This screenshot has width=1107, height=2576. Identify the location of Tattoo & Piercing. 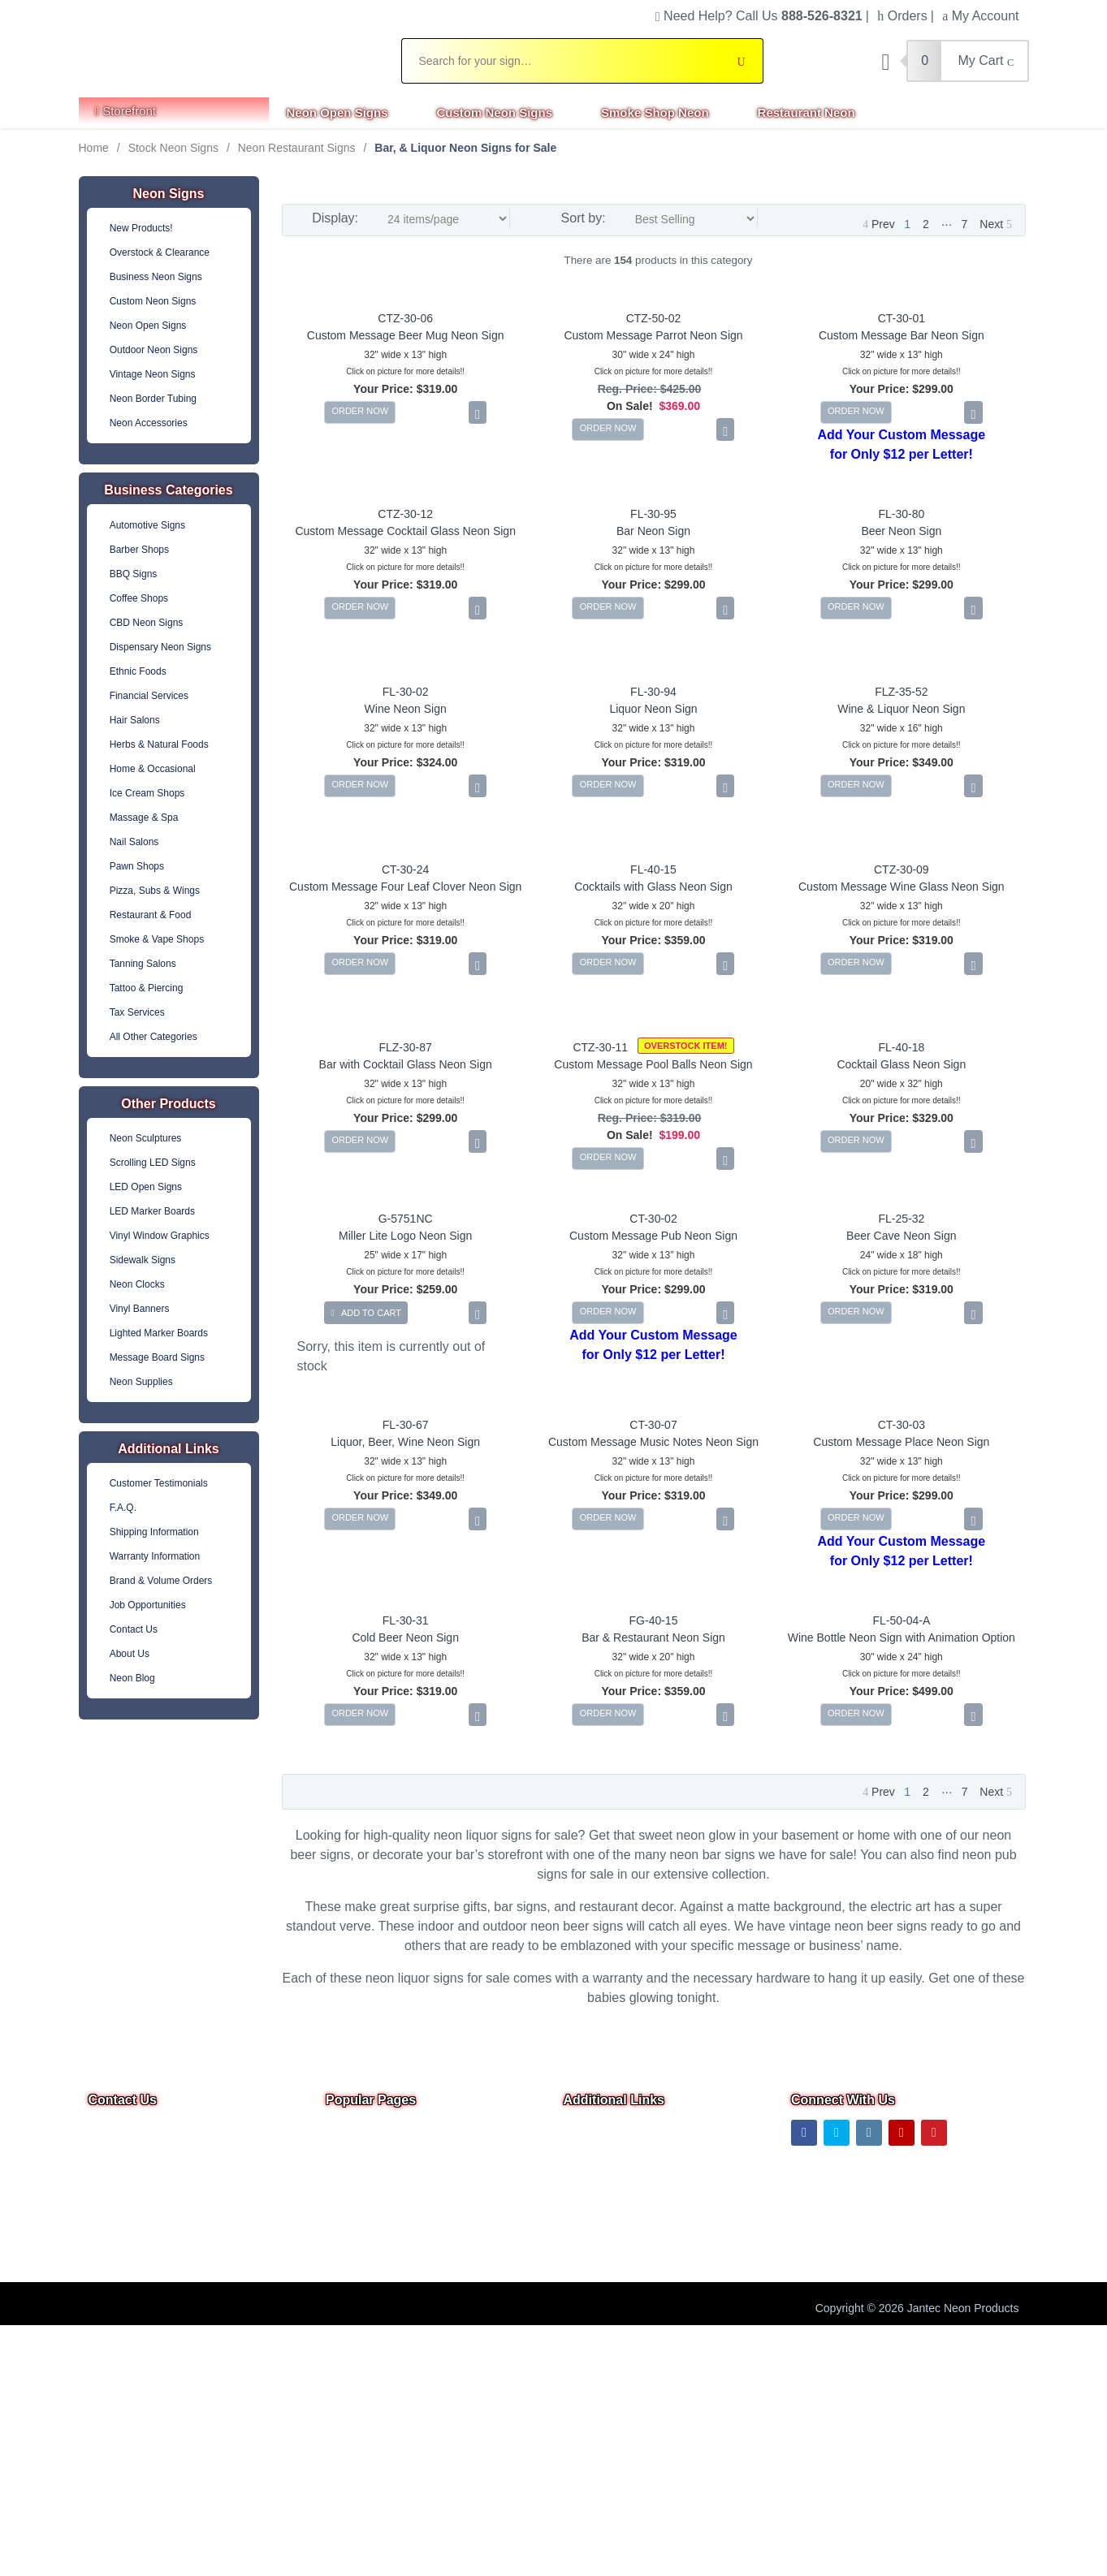
(147, 988).